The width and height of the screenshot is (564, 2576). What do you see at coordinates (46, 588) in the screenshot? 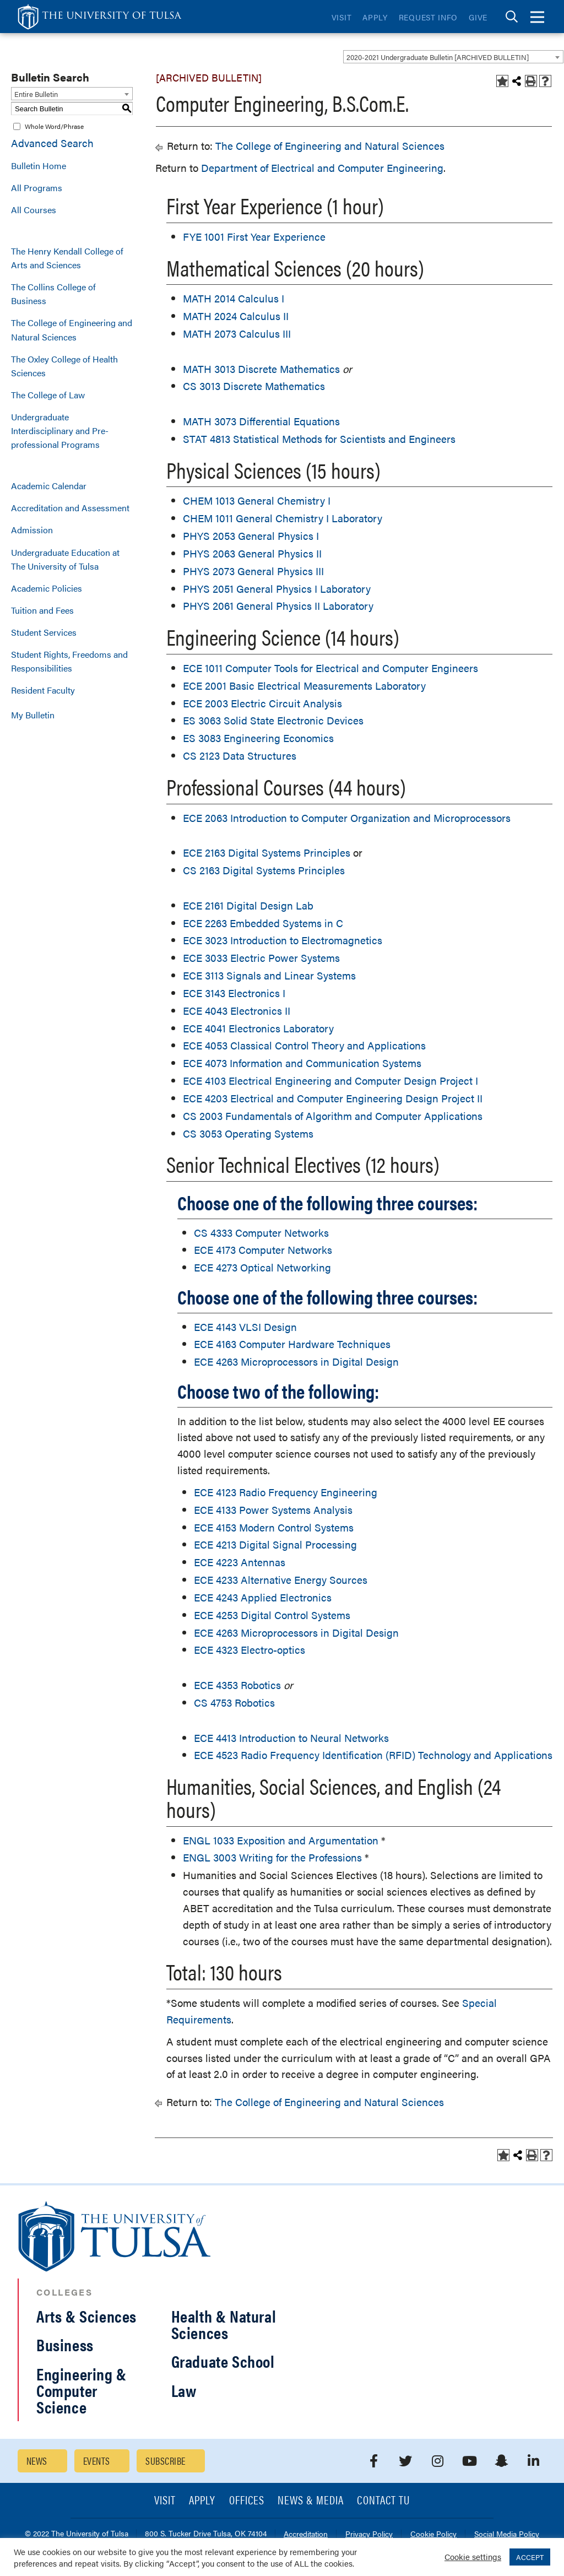
I see `Academic Policies` at bounding box center [46, 588].